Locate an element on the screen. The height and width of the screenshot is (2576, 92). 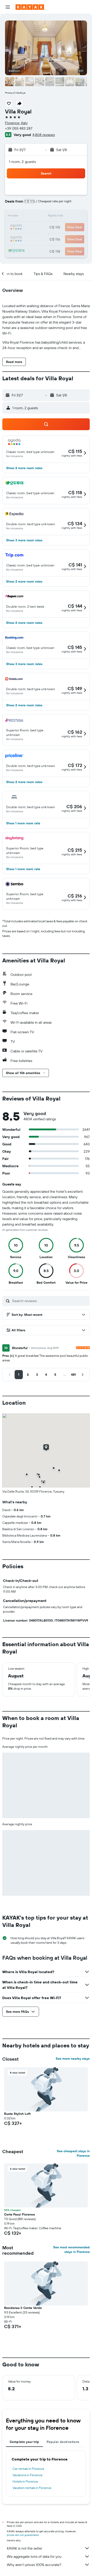
Residenza Il Conte Verde [button] is located at coordinates (23, 2308).